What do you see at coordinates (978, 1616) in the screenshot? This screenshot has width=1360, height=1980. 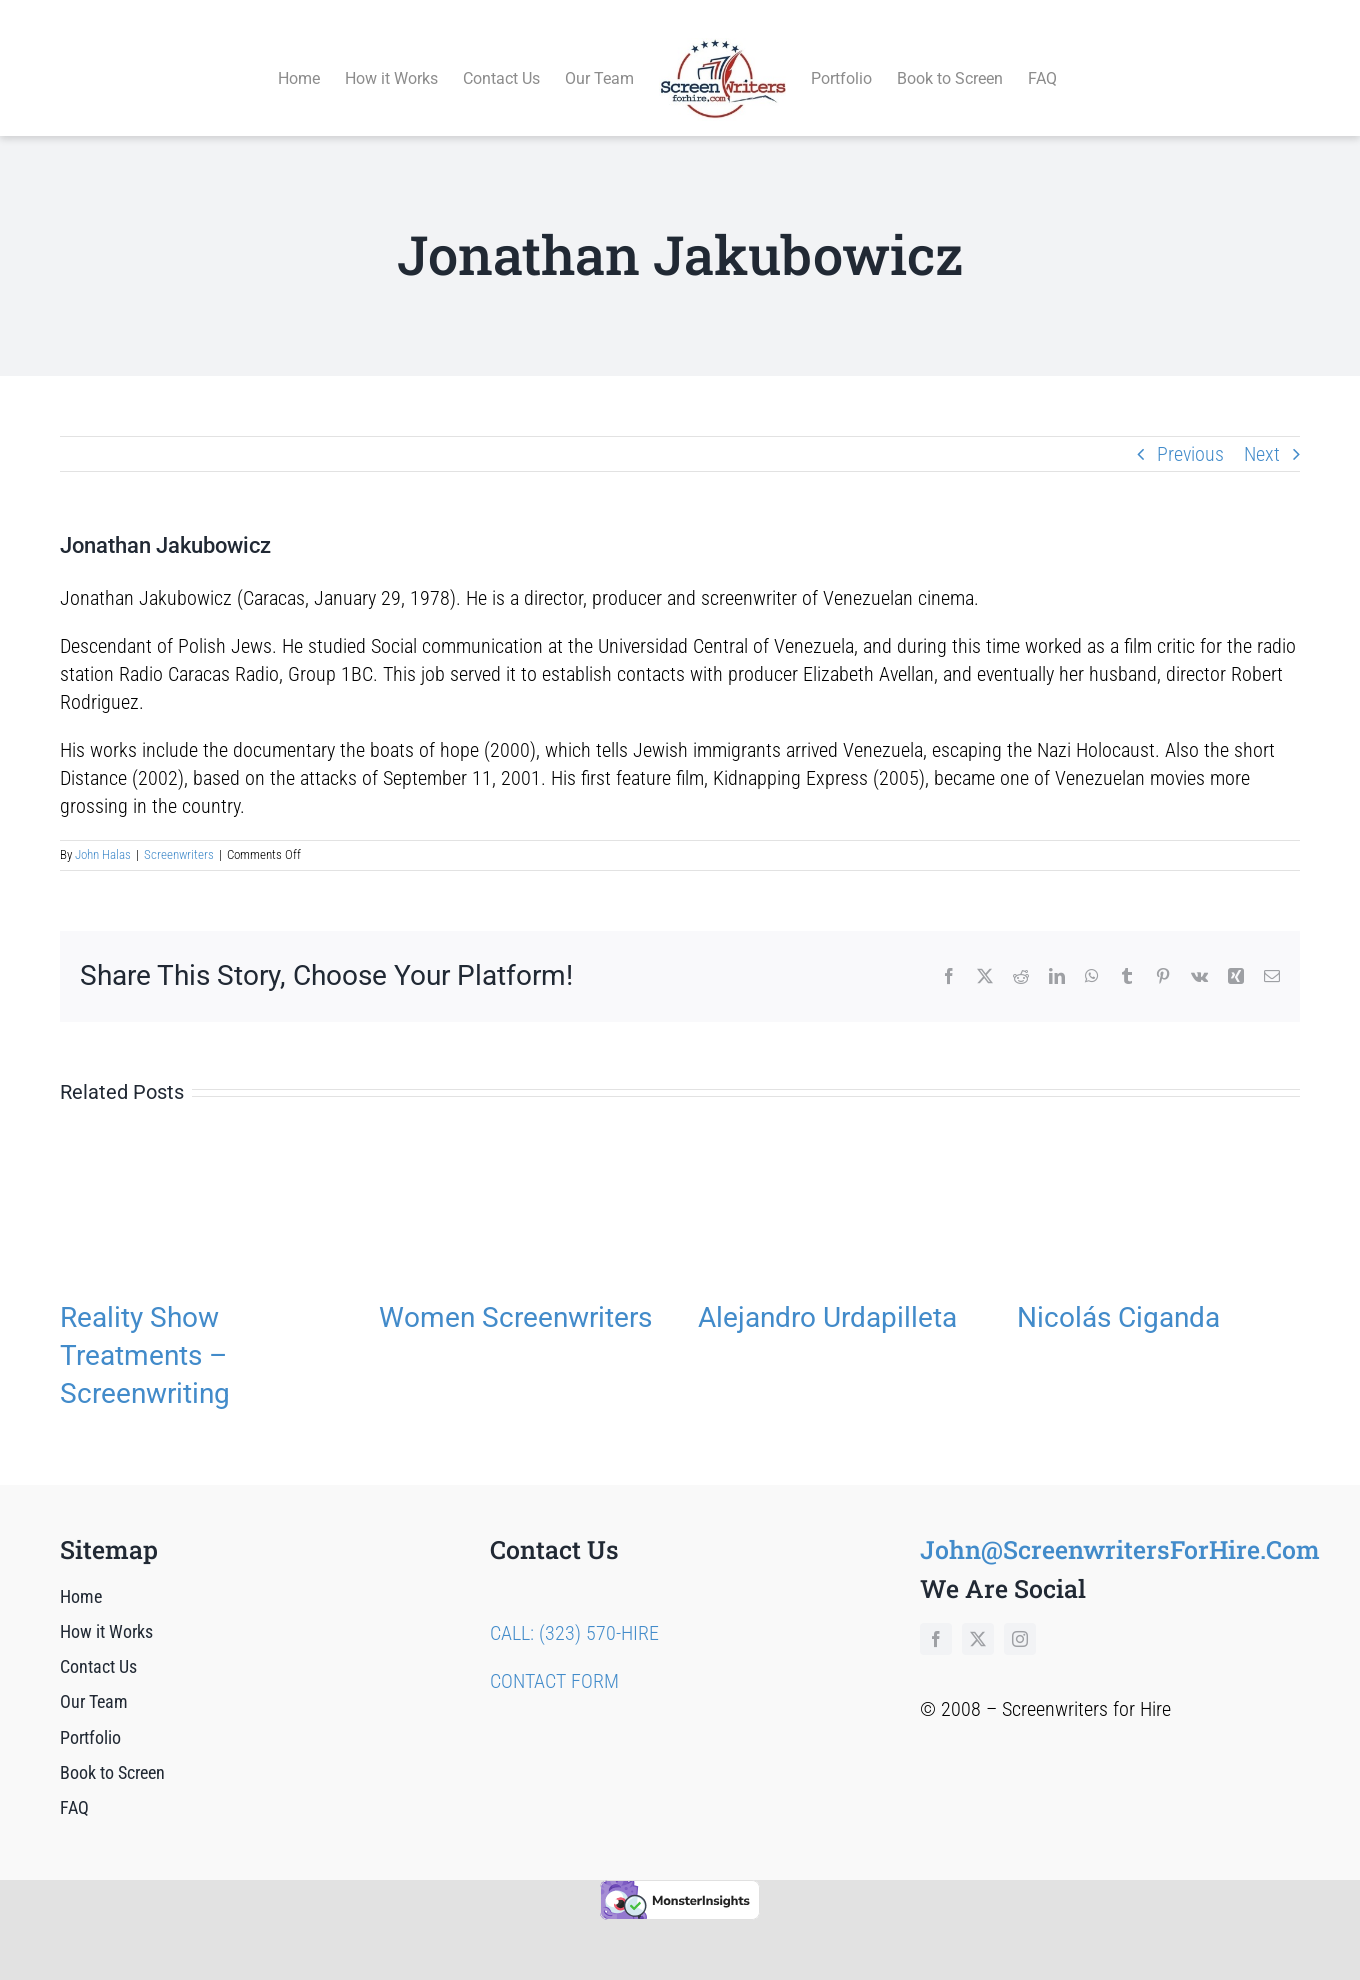 I see `[twitter]` at bounding box center [978, 1616].